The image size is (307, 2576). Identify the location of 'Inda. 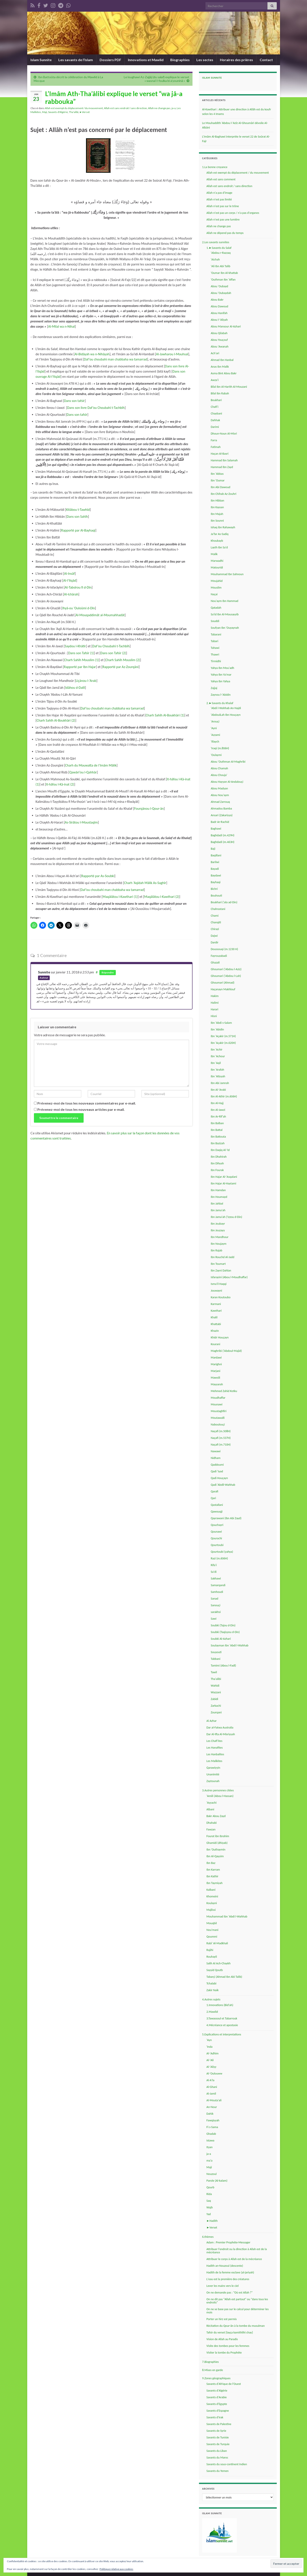
(210, 2047).